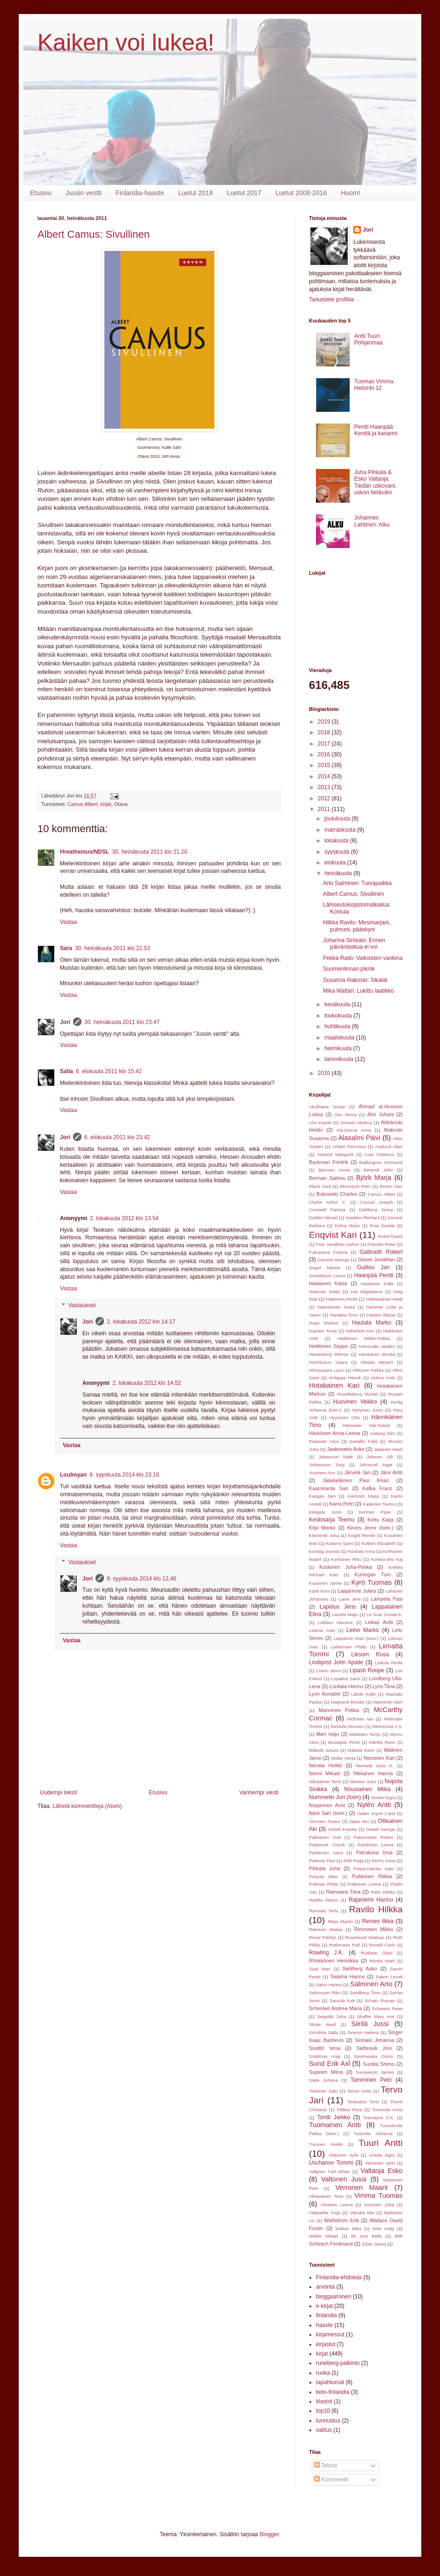 Image resolution: width=440 pixels, height=2576 pixels. Describe the element at coordinates (344, 1944) in the screenshot. I see `Rothmann Ralf` at that location.